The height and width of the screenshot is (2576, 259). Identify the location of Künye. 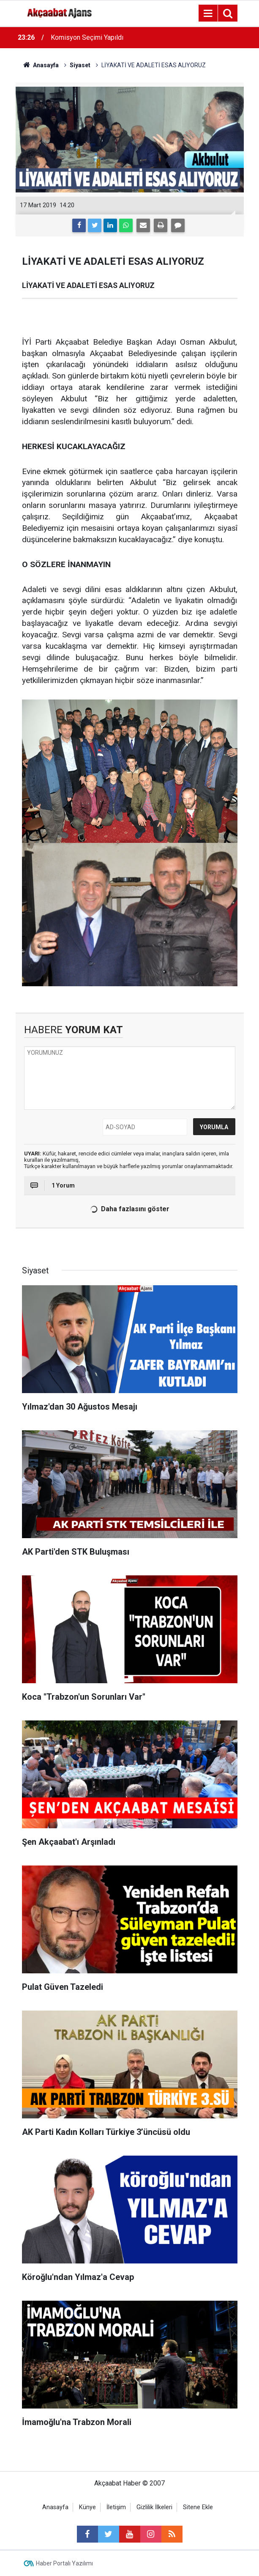
(87, 2507).